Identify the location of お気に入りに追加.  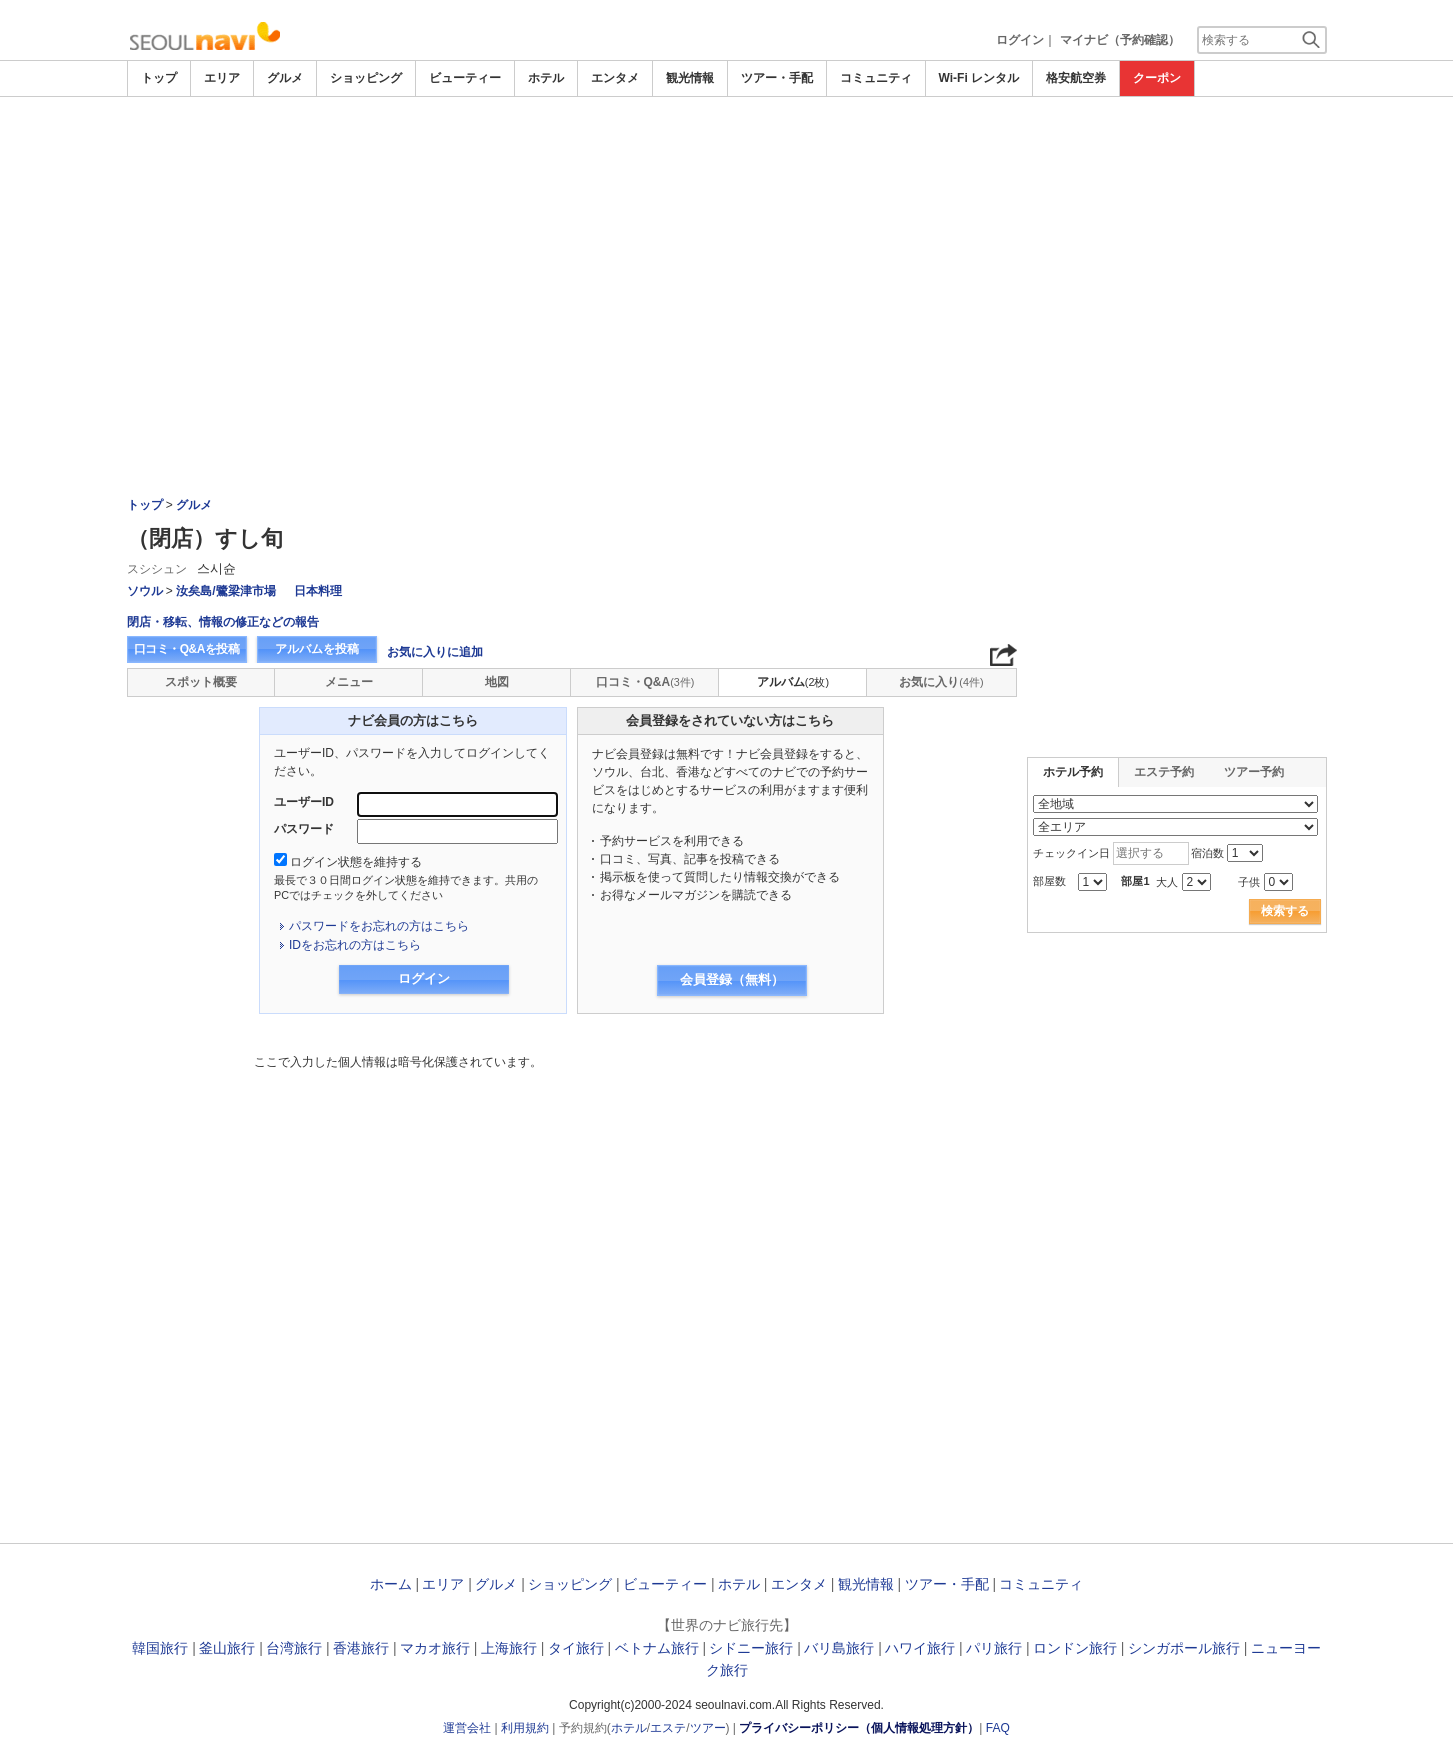
(435, 652).